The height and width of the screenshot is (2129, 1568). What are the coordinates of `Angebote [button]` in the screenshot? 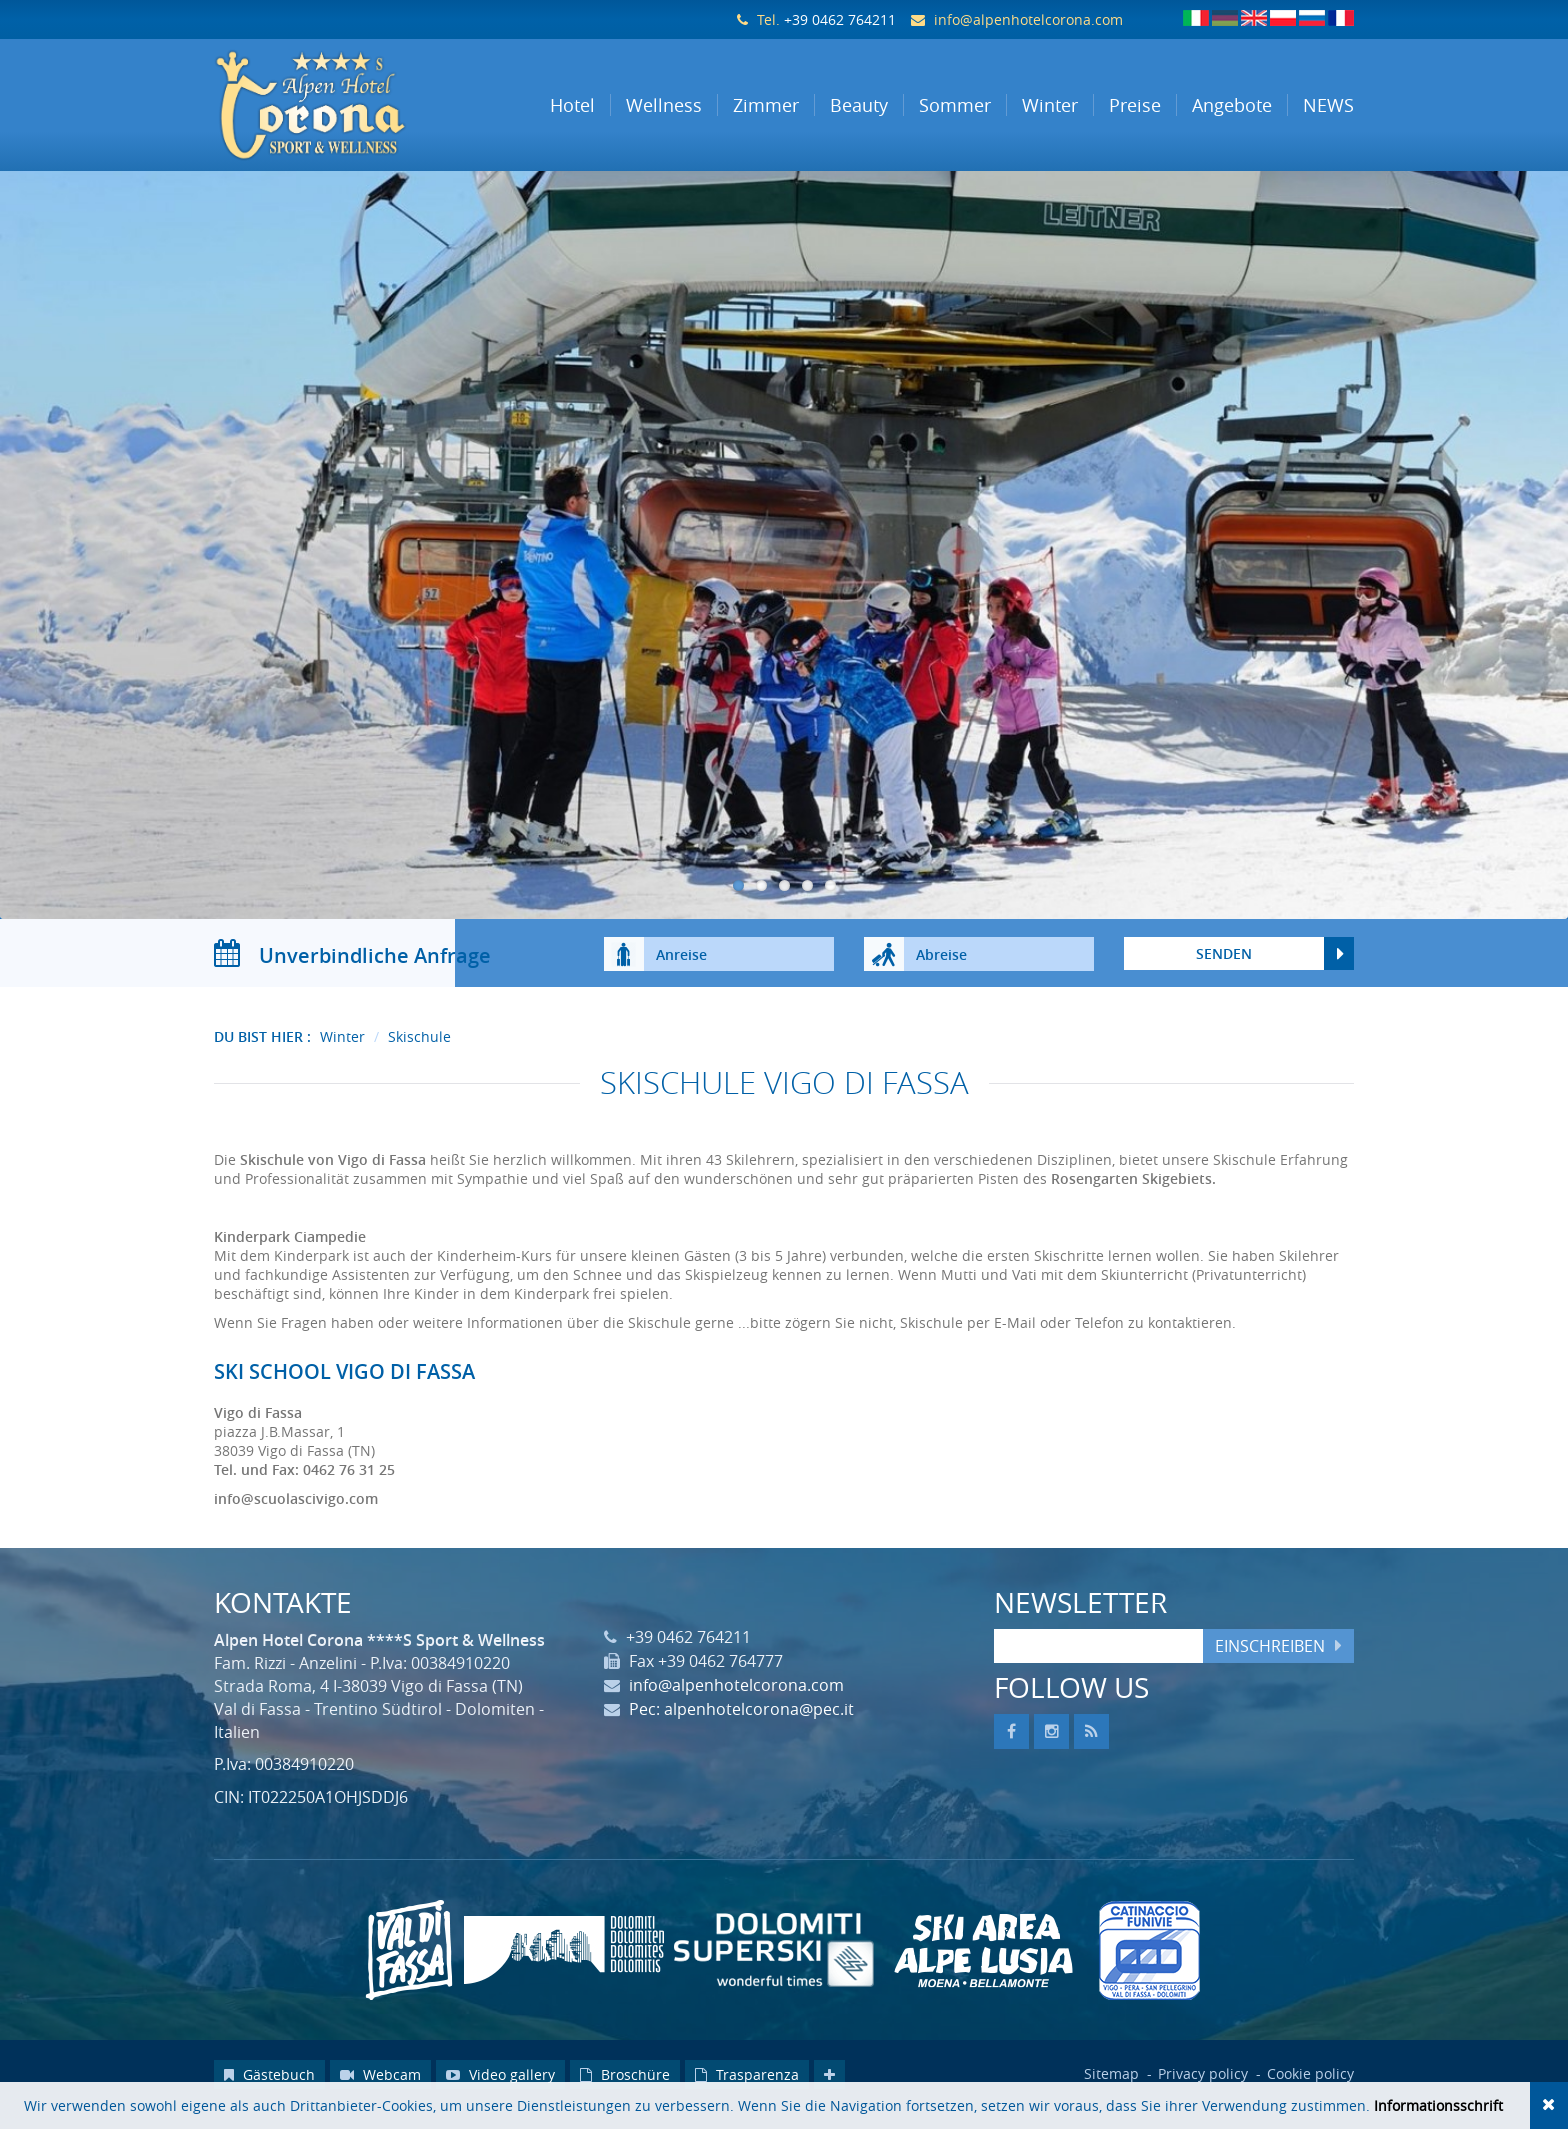 It's located at (1232, 105).